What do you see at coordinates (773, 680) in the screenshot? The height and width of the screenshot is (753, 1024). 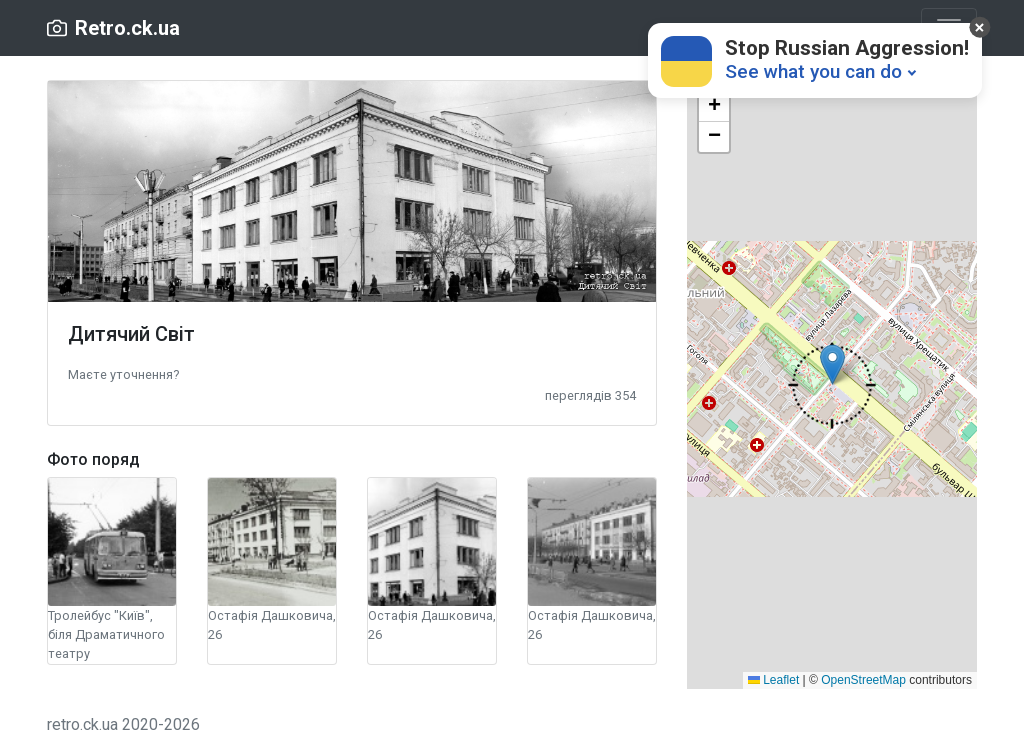 I see `Leaflet` at bounding box center [773, 680].